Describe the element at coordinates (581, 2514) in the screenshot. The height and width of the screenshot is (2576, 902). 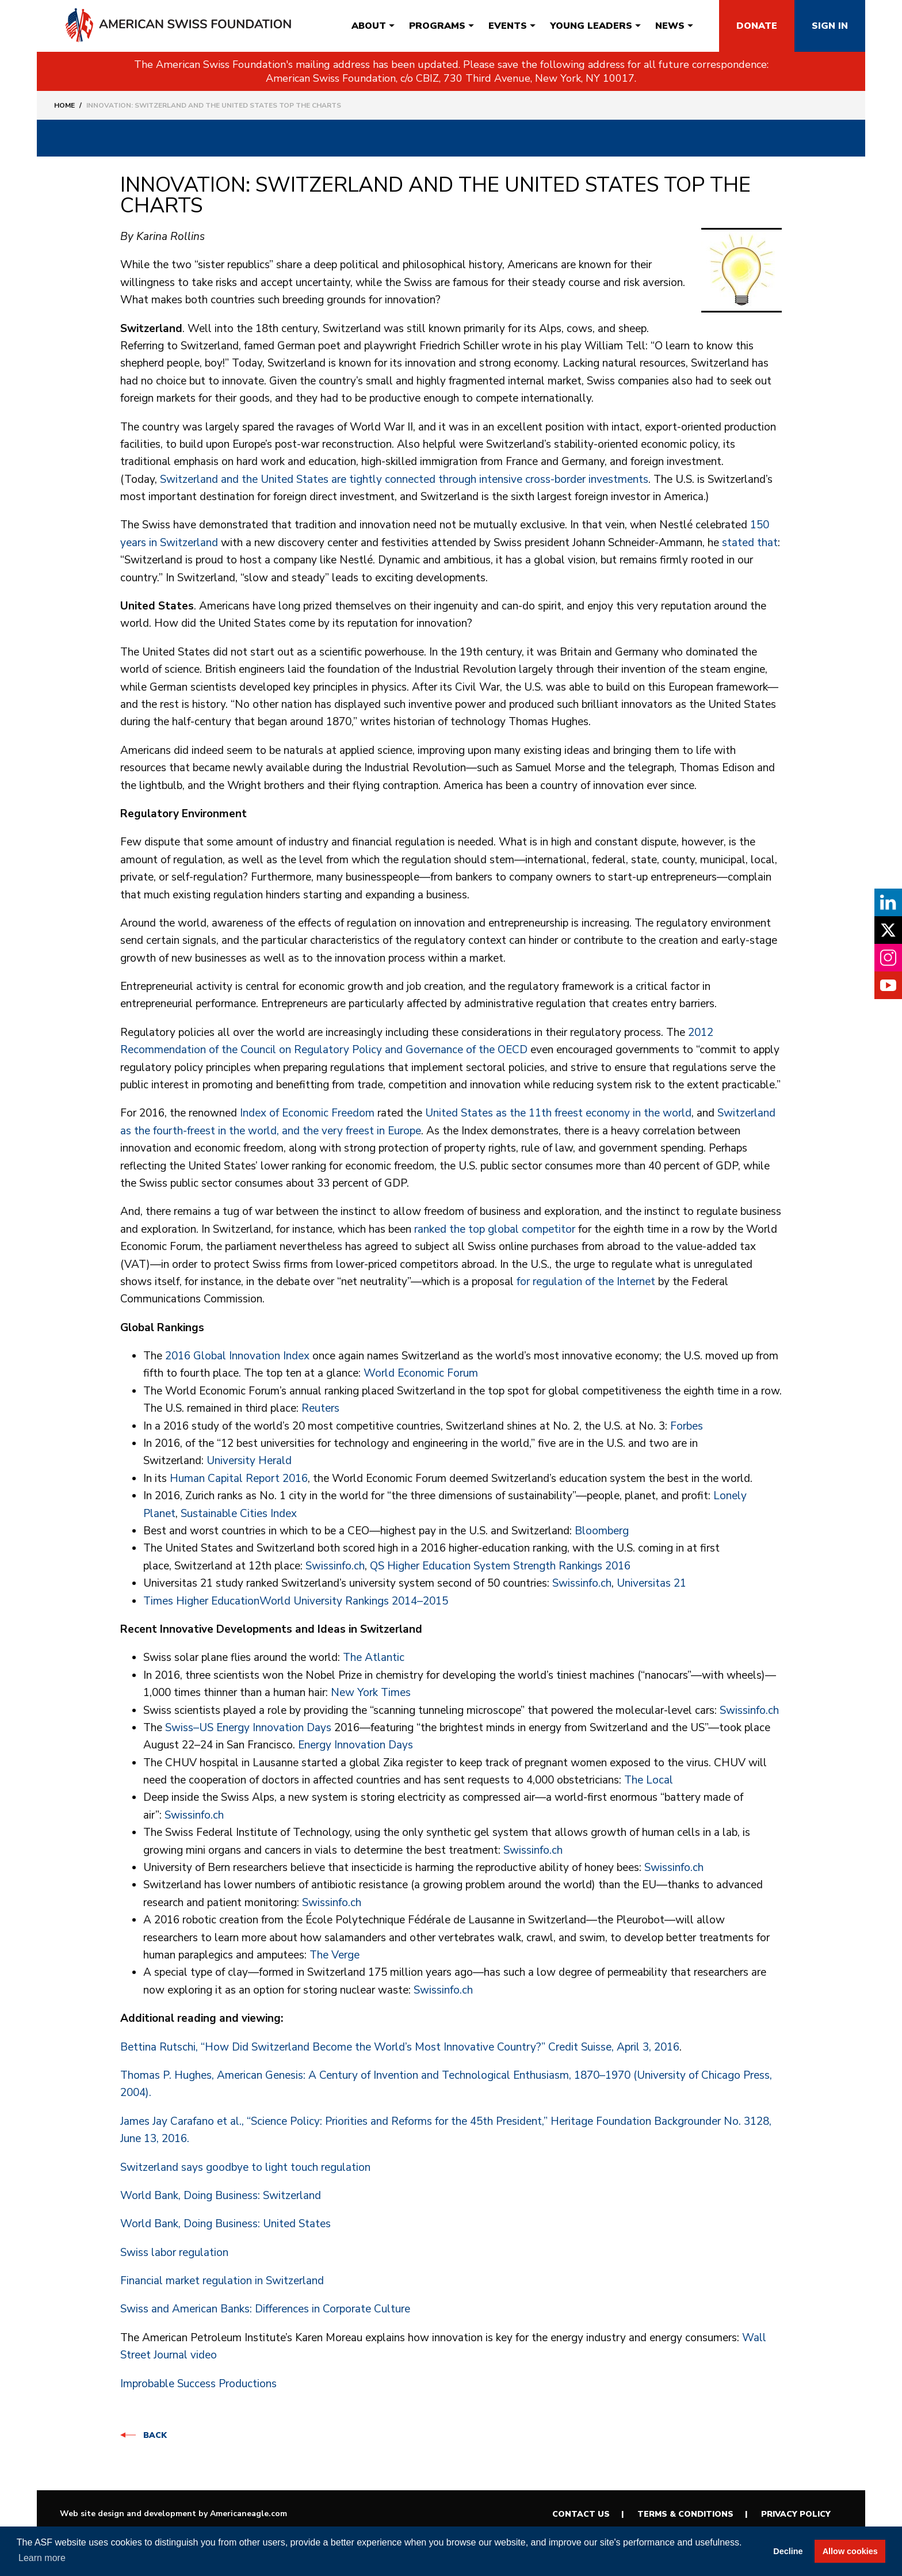
I see `Contact Us` at that location.